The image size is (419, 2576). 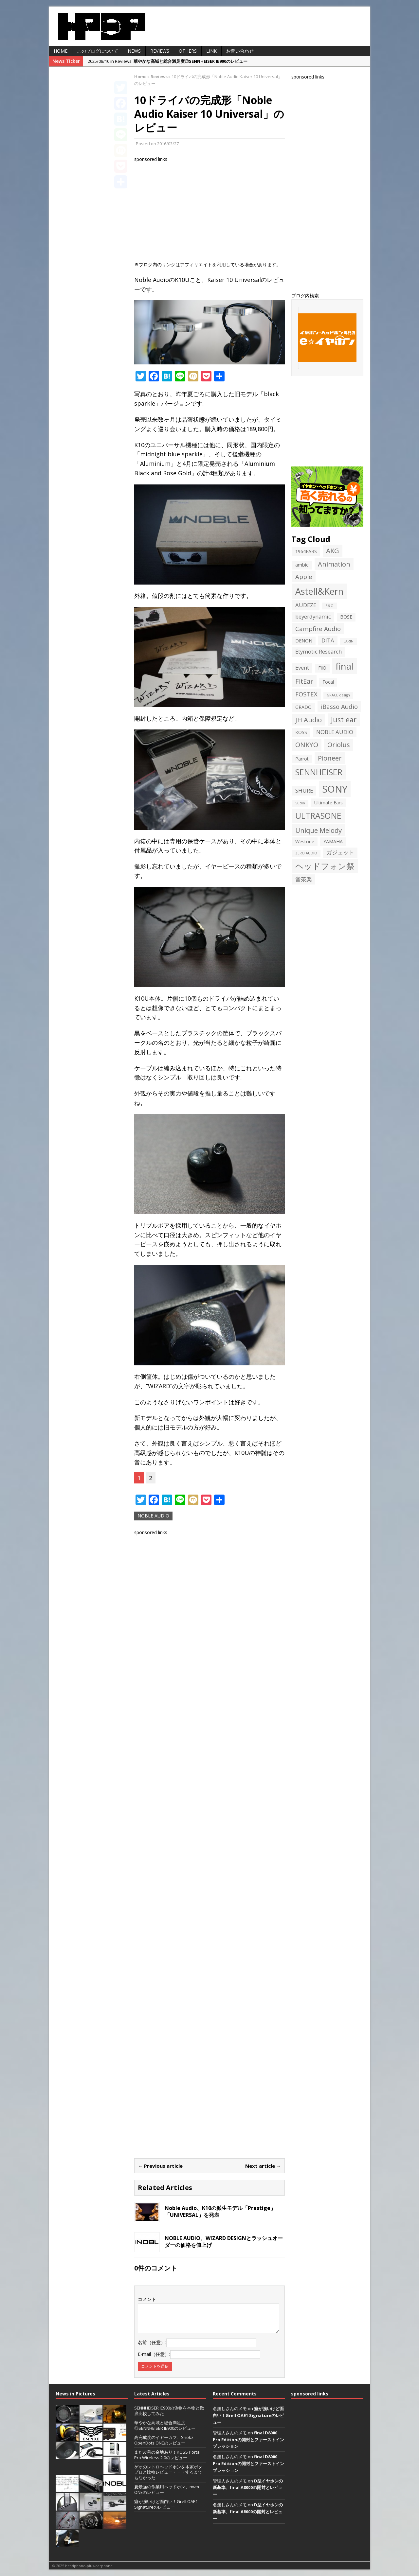 I want to click on iBasso Audio [iBasso Audio (4個の項目)], so click(x=339, y=706).